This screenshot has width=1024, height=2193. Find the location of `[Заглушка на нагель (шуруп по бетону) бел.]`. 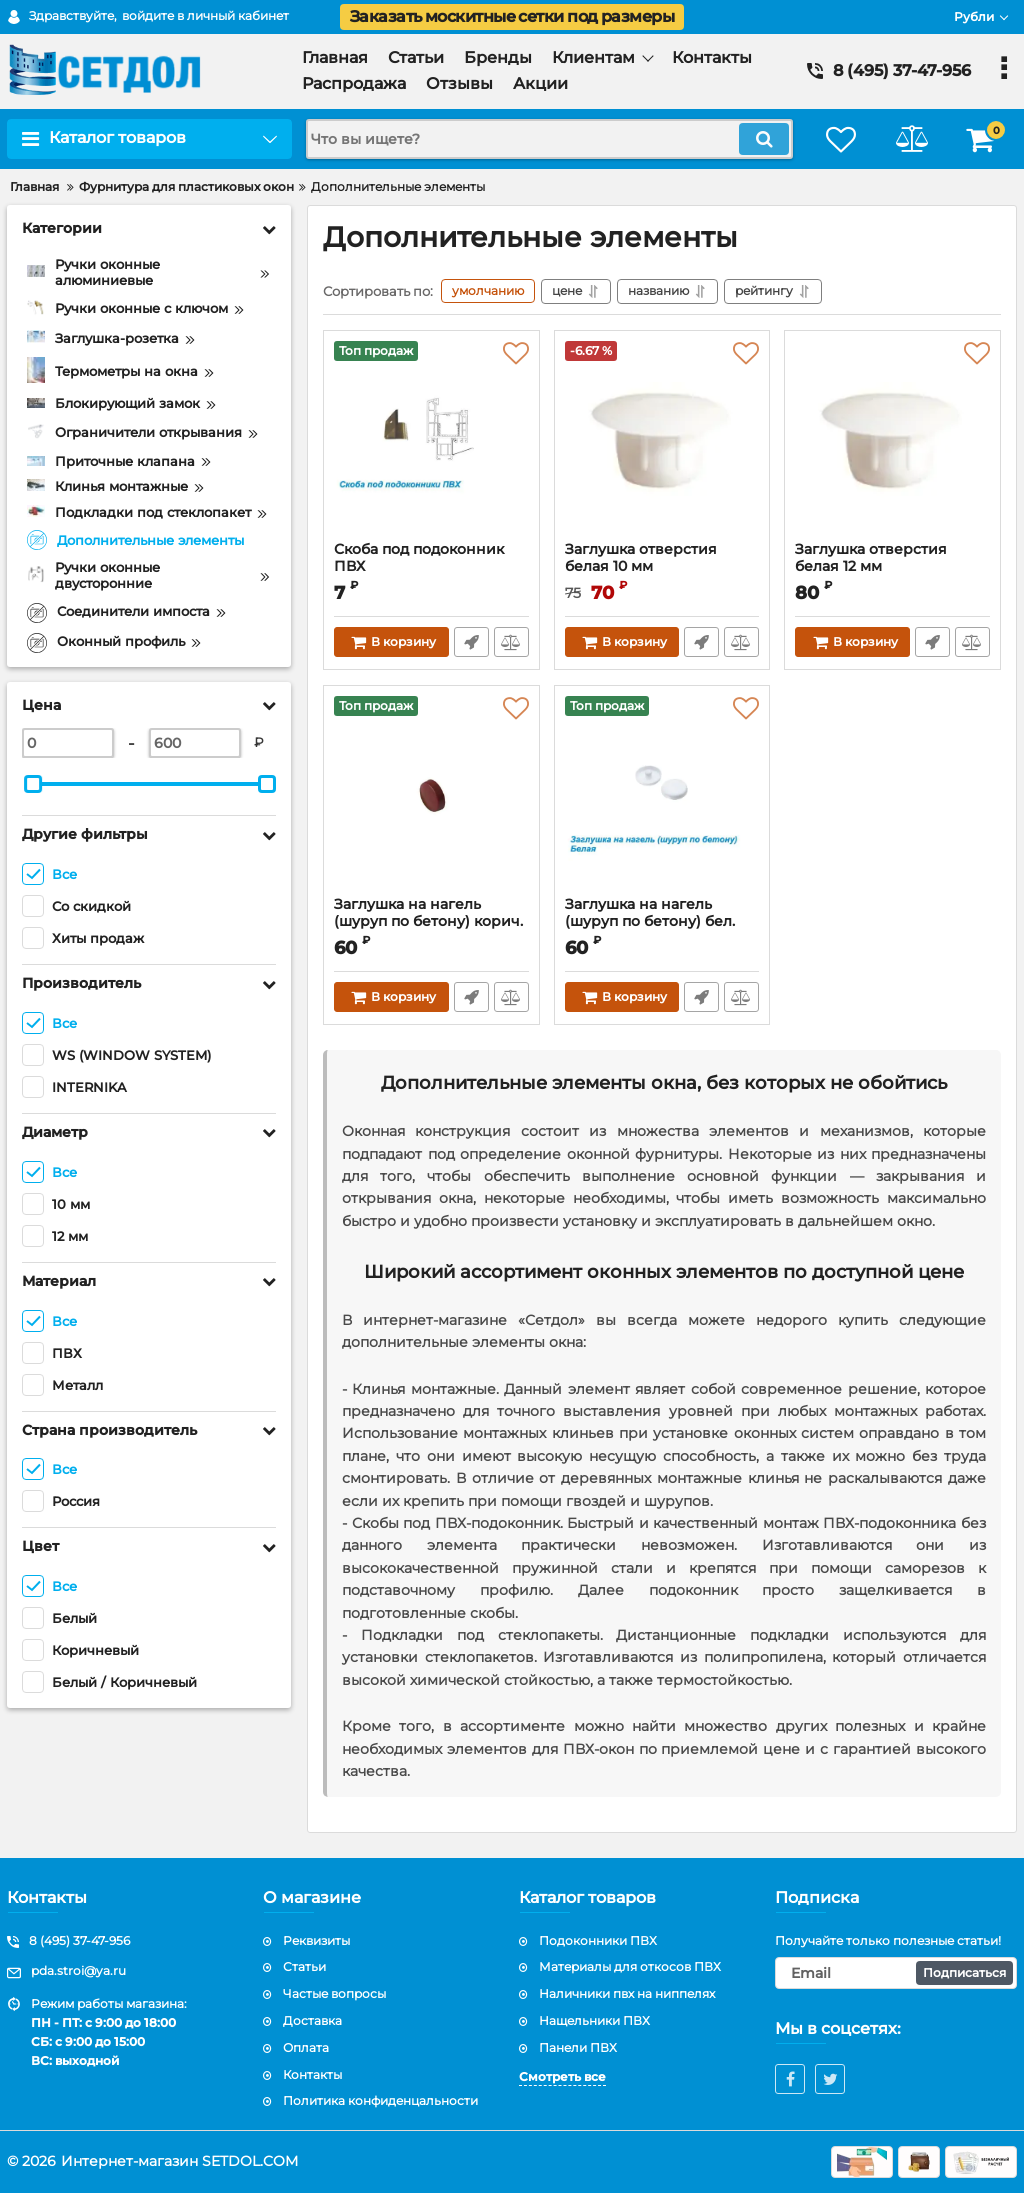

[Заглушка на нагель (шуруп по бетону) бел.] is located at coordinates (662, 796).